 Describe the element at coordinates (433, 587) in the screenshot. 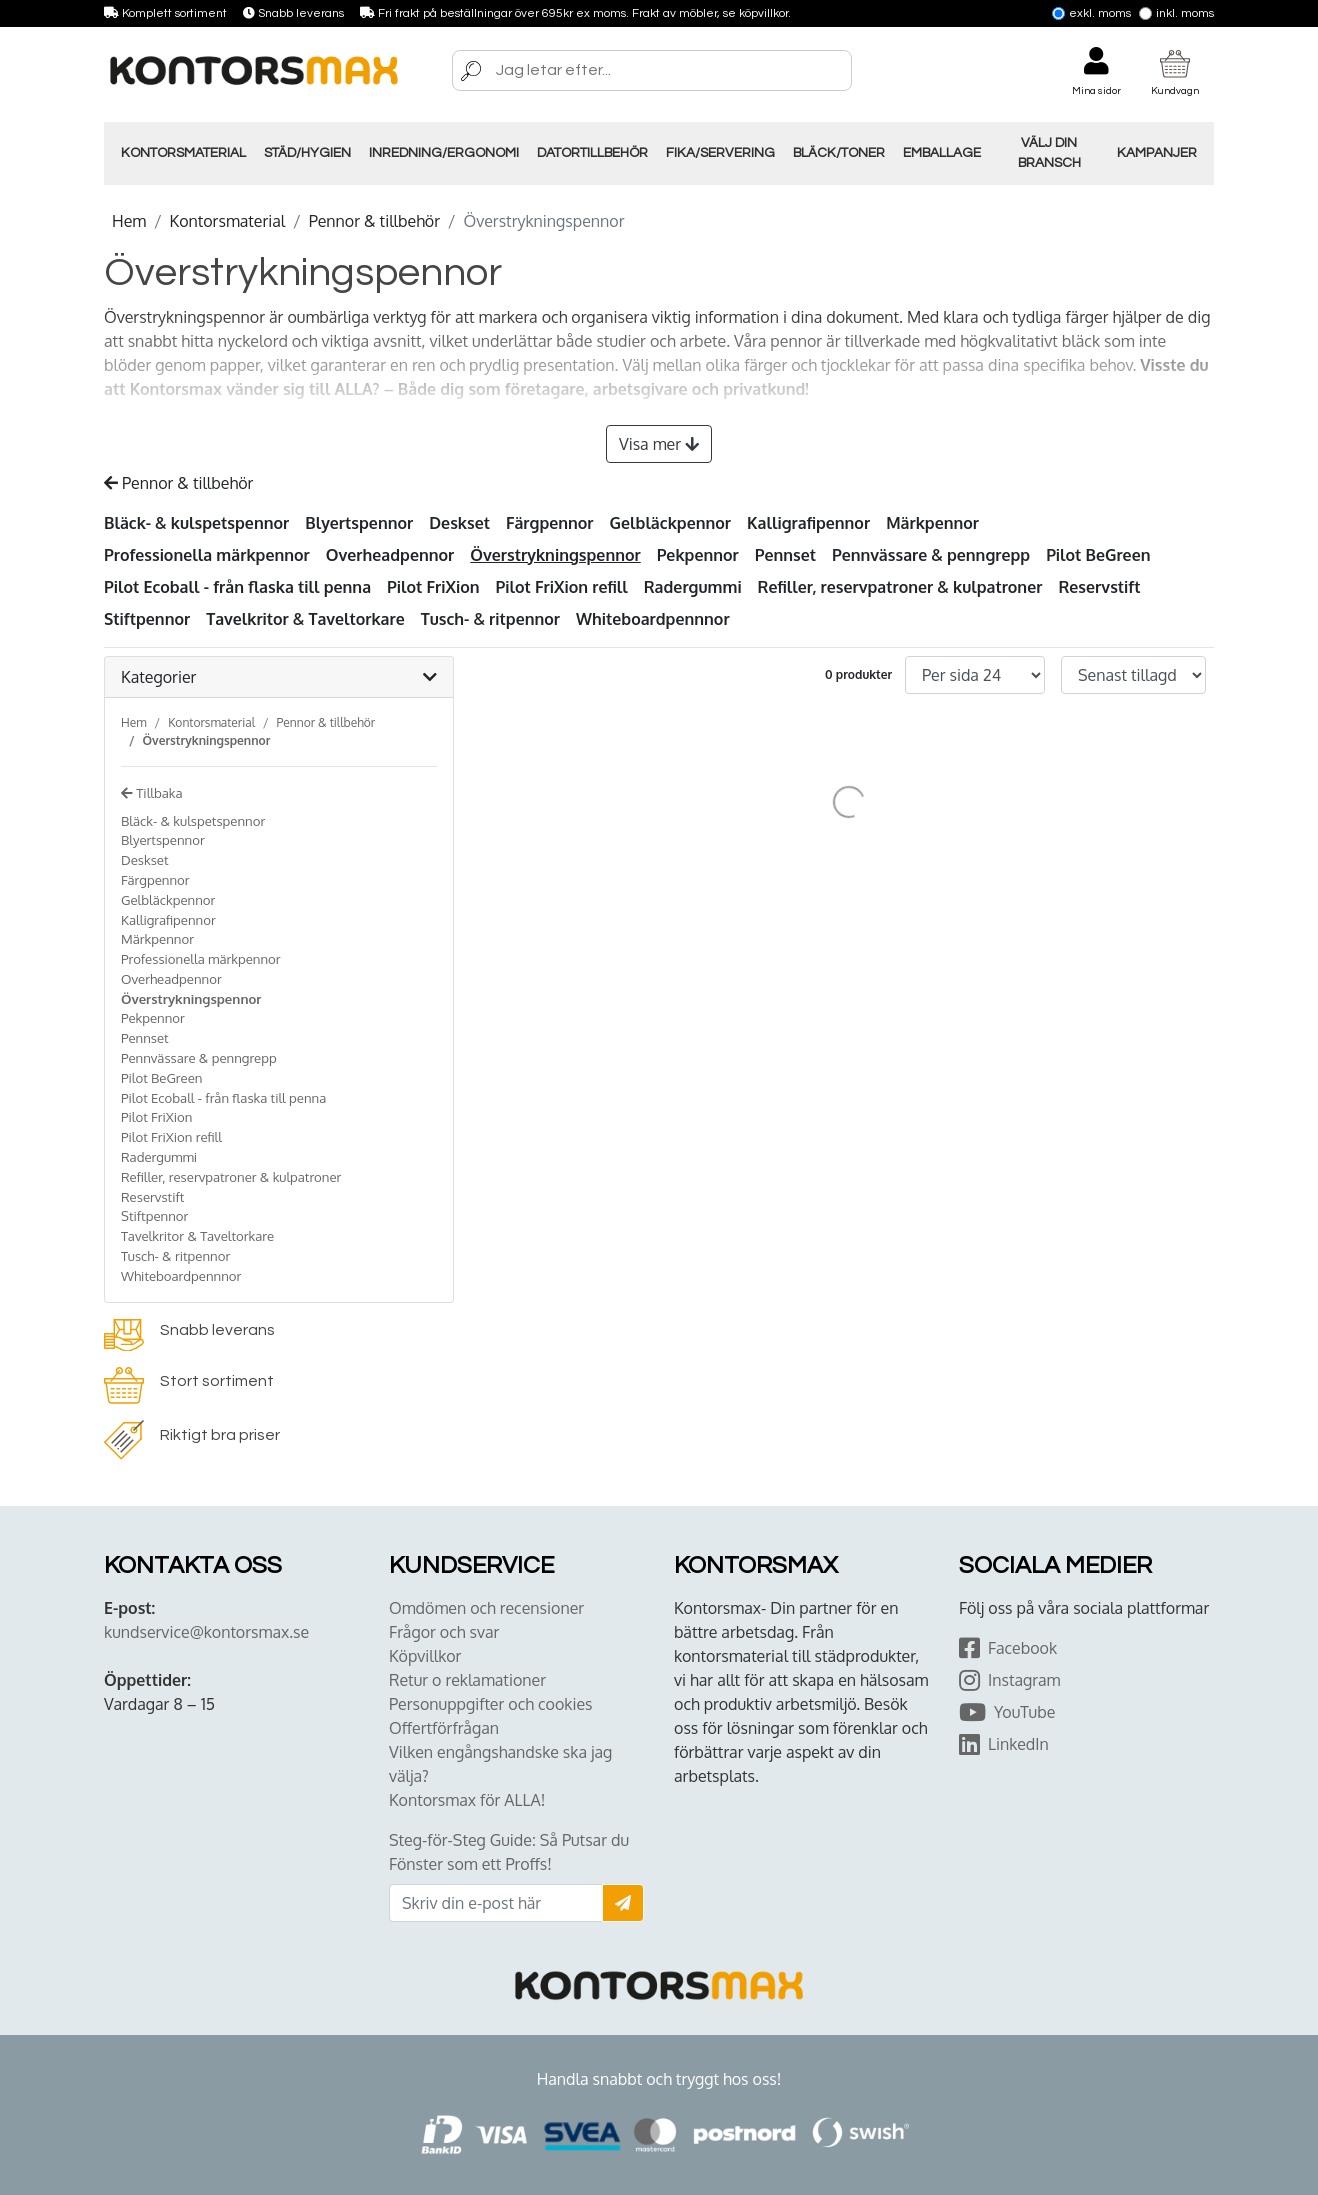

I see `Pilot FriXion` at that location.